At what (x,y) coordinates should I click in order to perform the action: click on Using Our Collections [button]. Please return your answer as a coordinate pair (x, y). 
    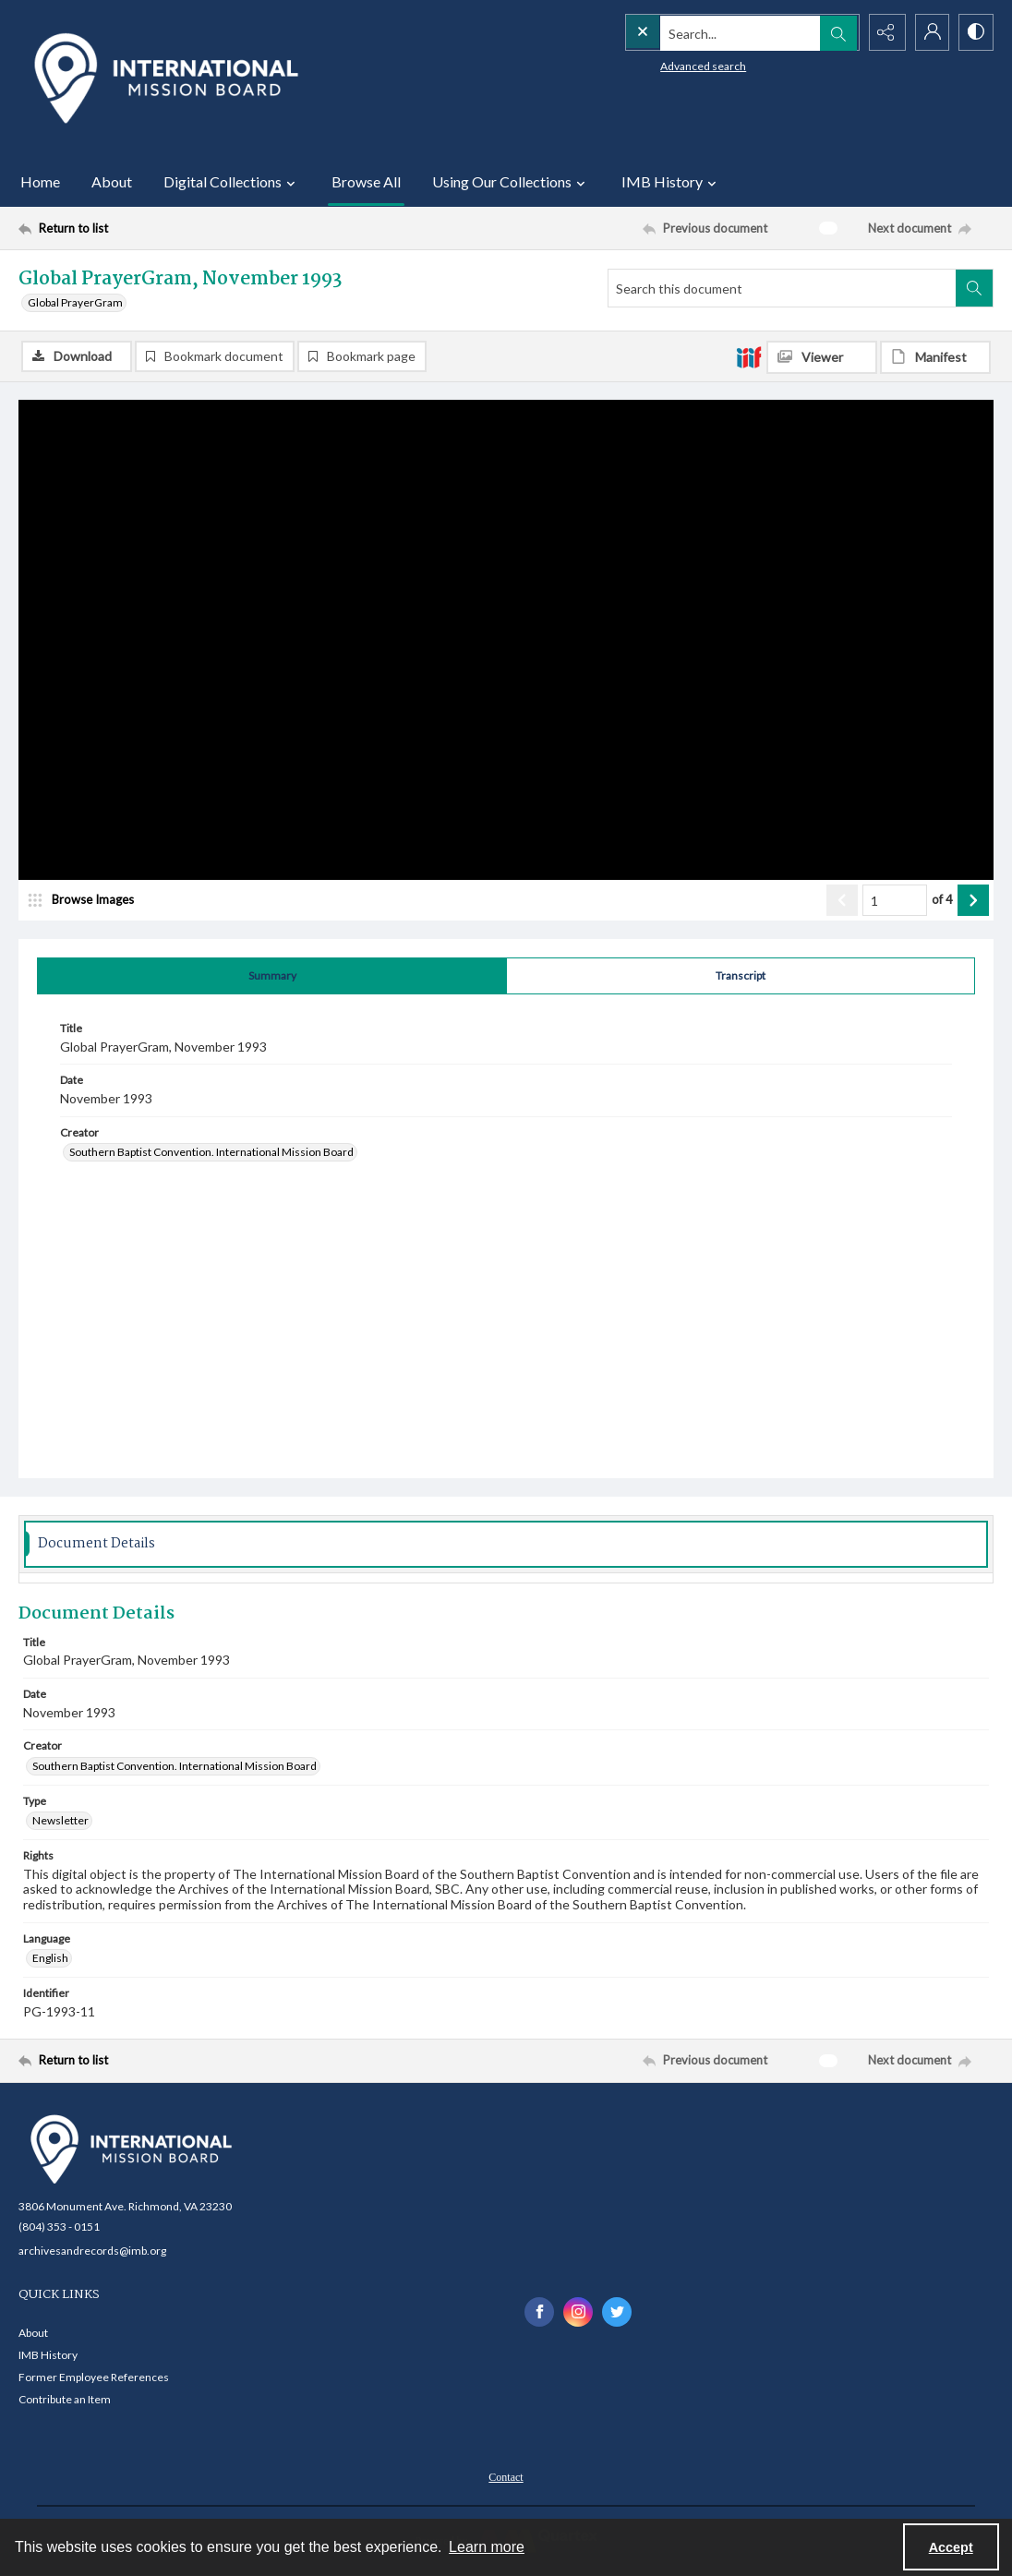
    Looking at the image, I should click on (511, 182).